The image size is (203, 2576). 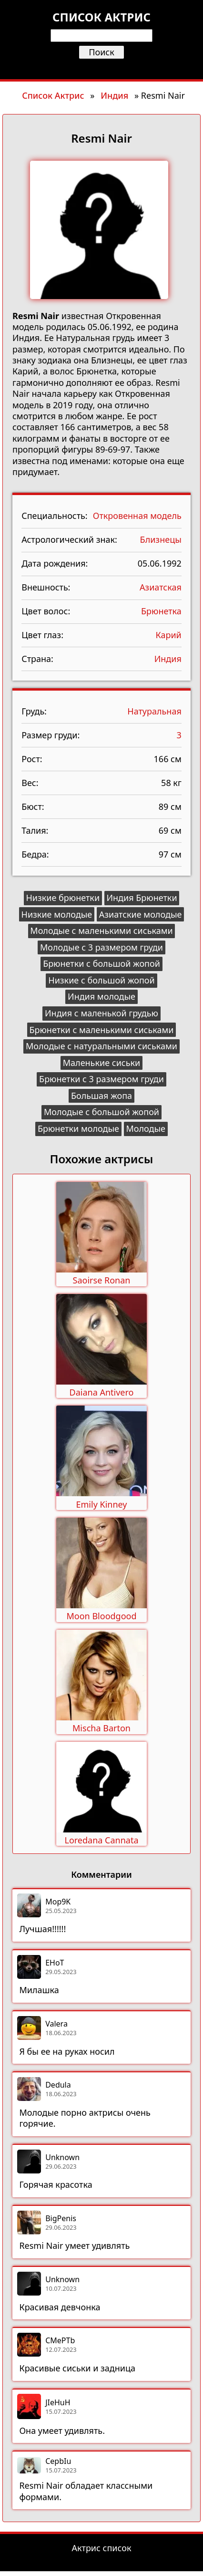 What do you see at coordinates (101, 963) in the screenshot?
I see `Брюнетки с большой жопой` at bounding box center [101, 963].